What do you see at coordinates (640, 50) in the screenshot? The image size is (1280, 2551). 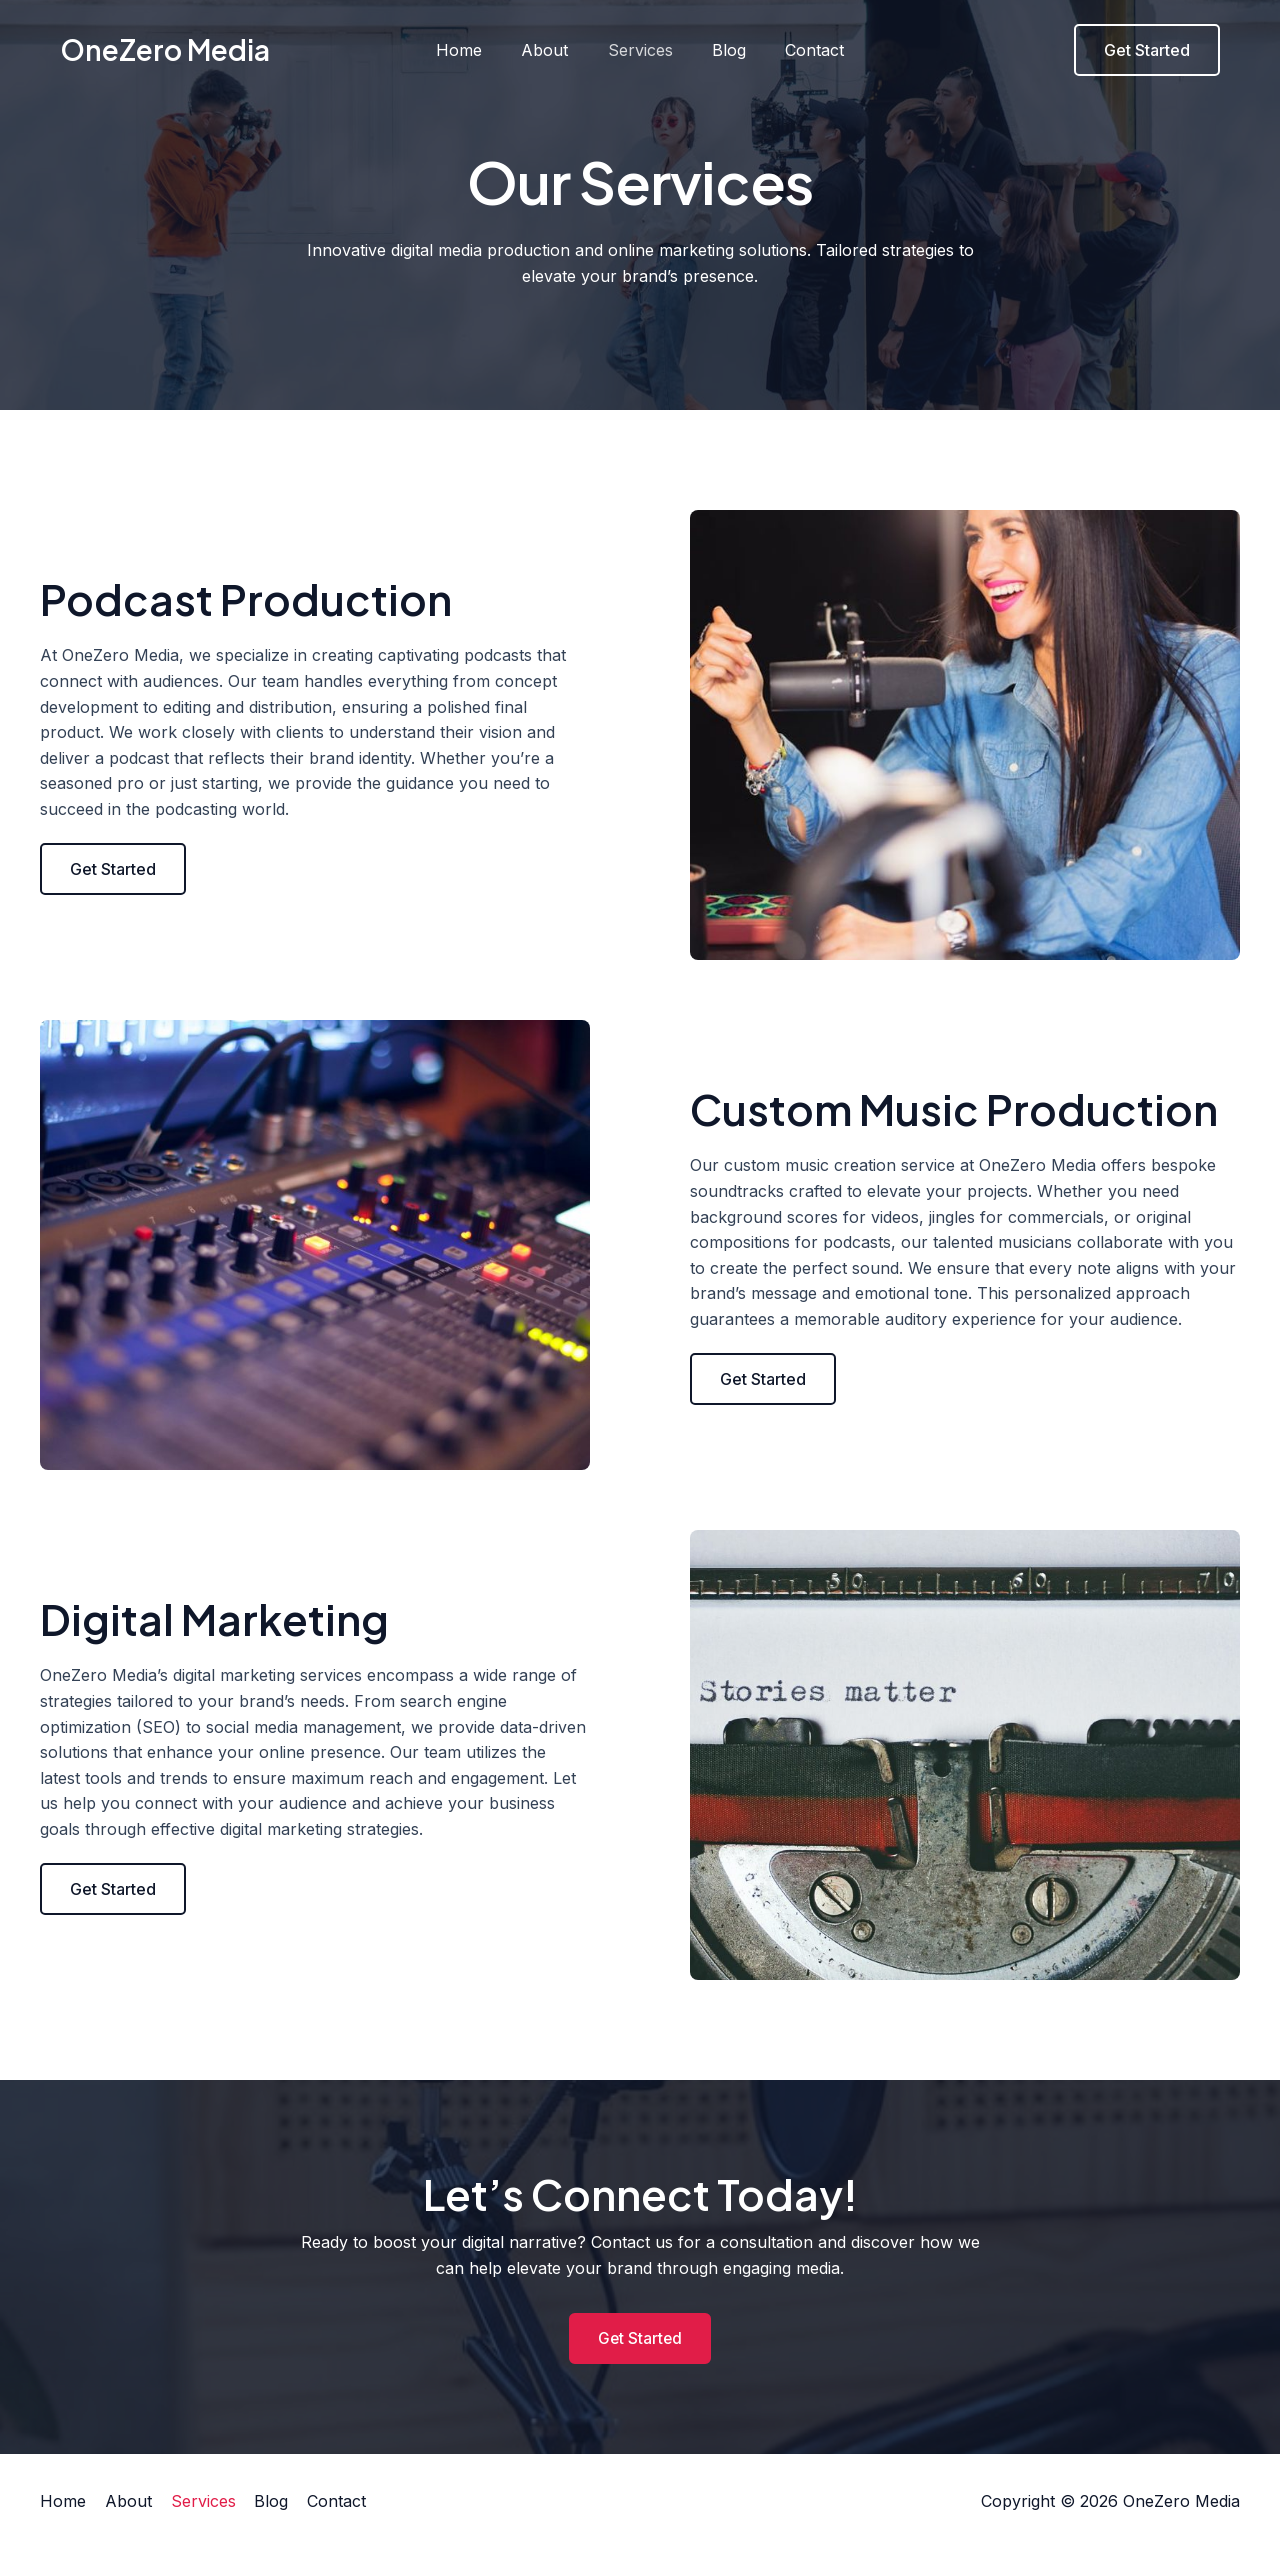 I see `Services` at bounding box center [640, 50].